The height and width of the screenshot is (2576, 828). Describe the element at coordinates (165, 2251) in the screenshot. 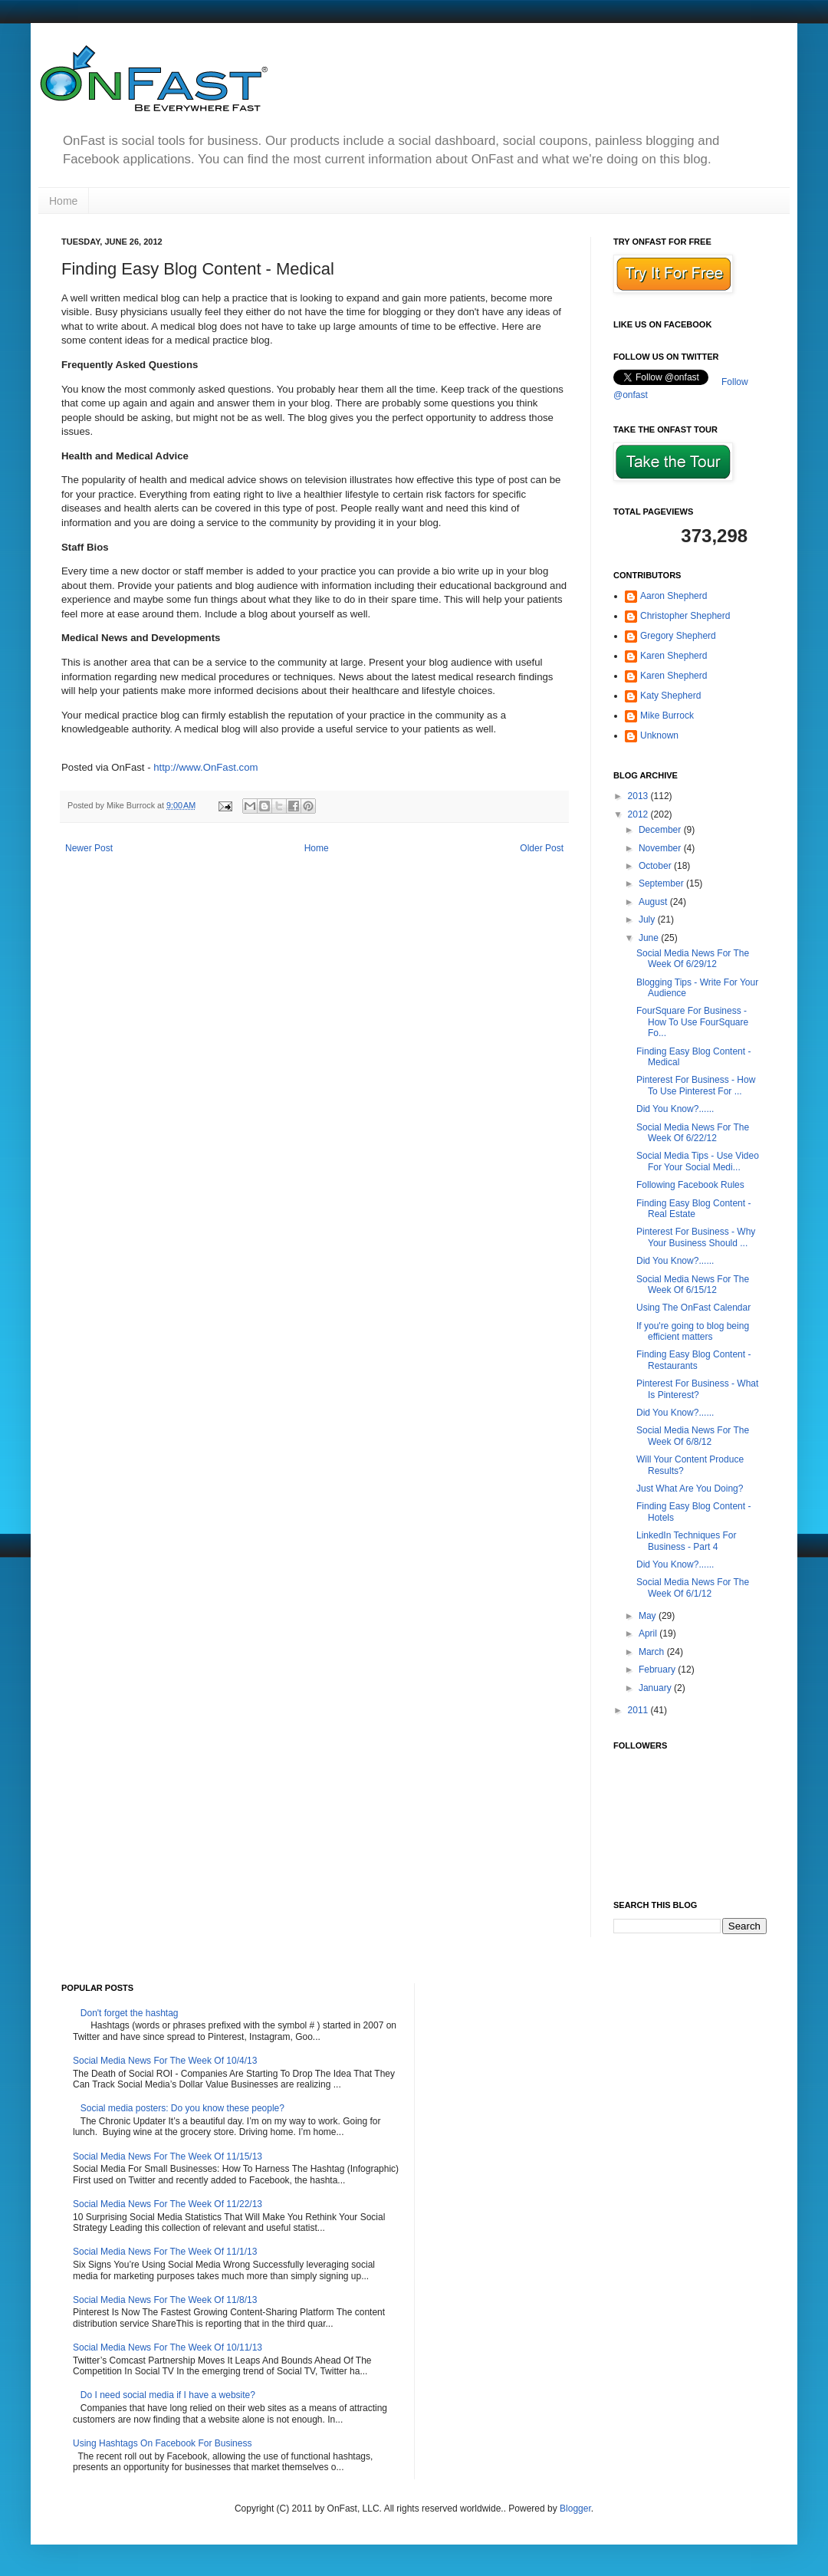

I see `Social Media News For The Week Of 11/1/13` at that location.